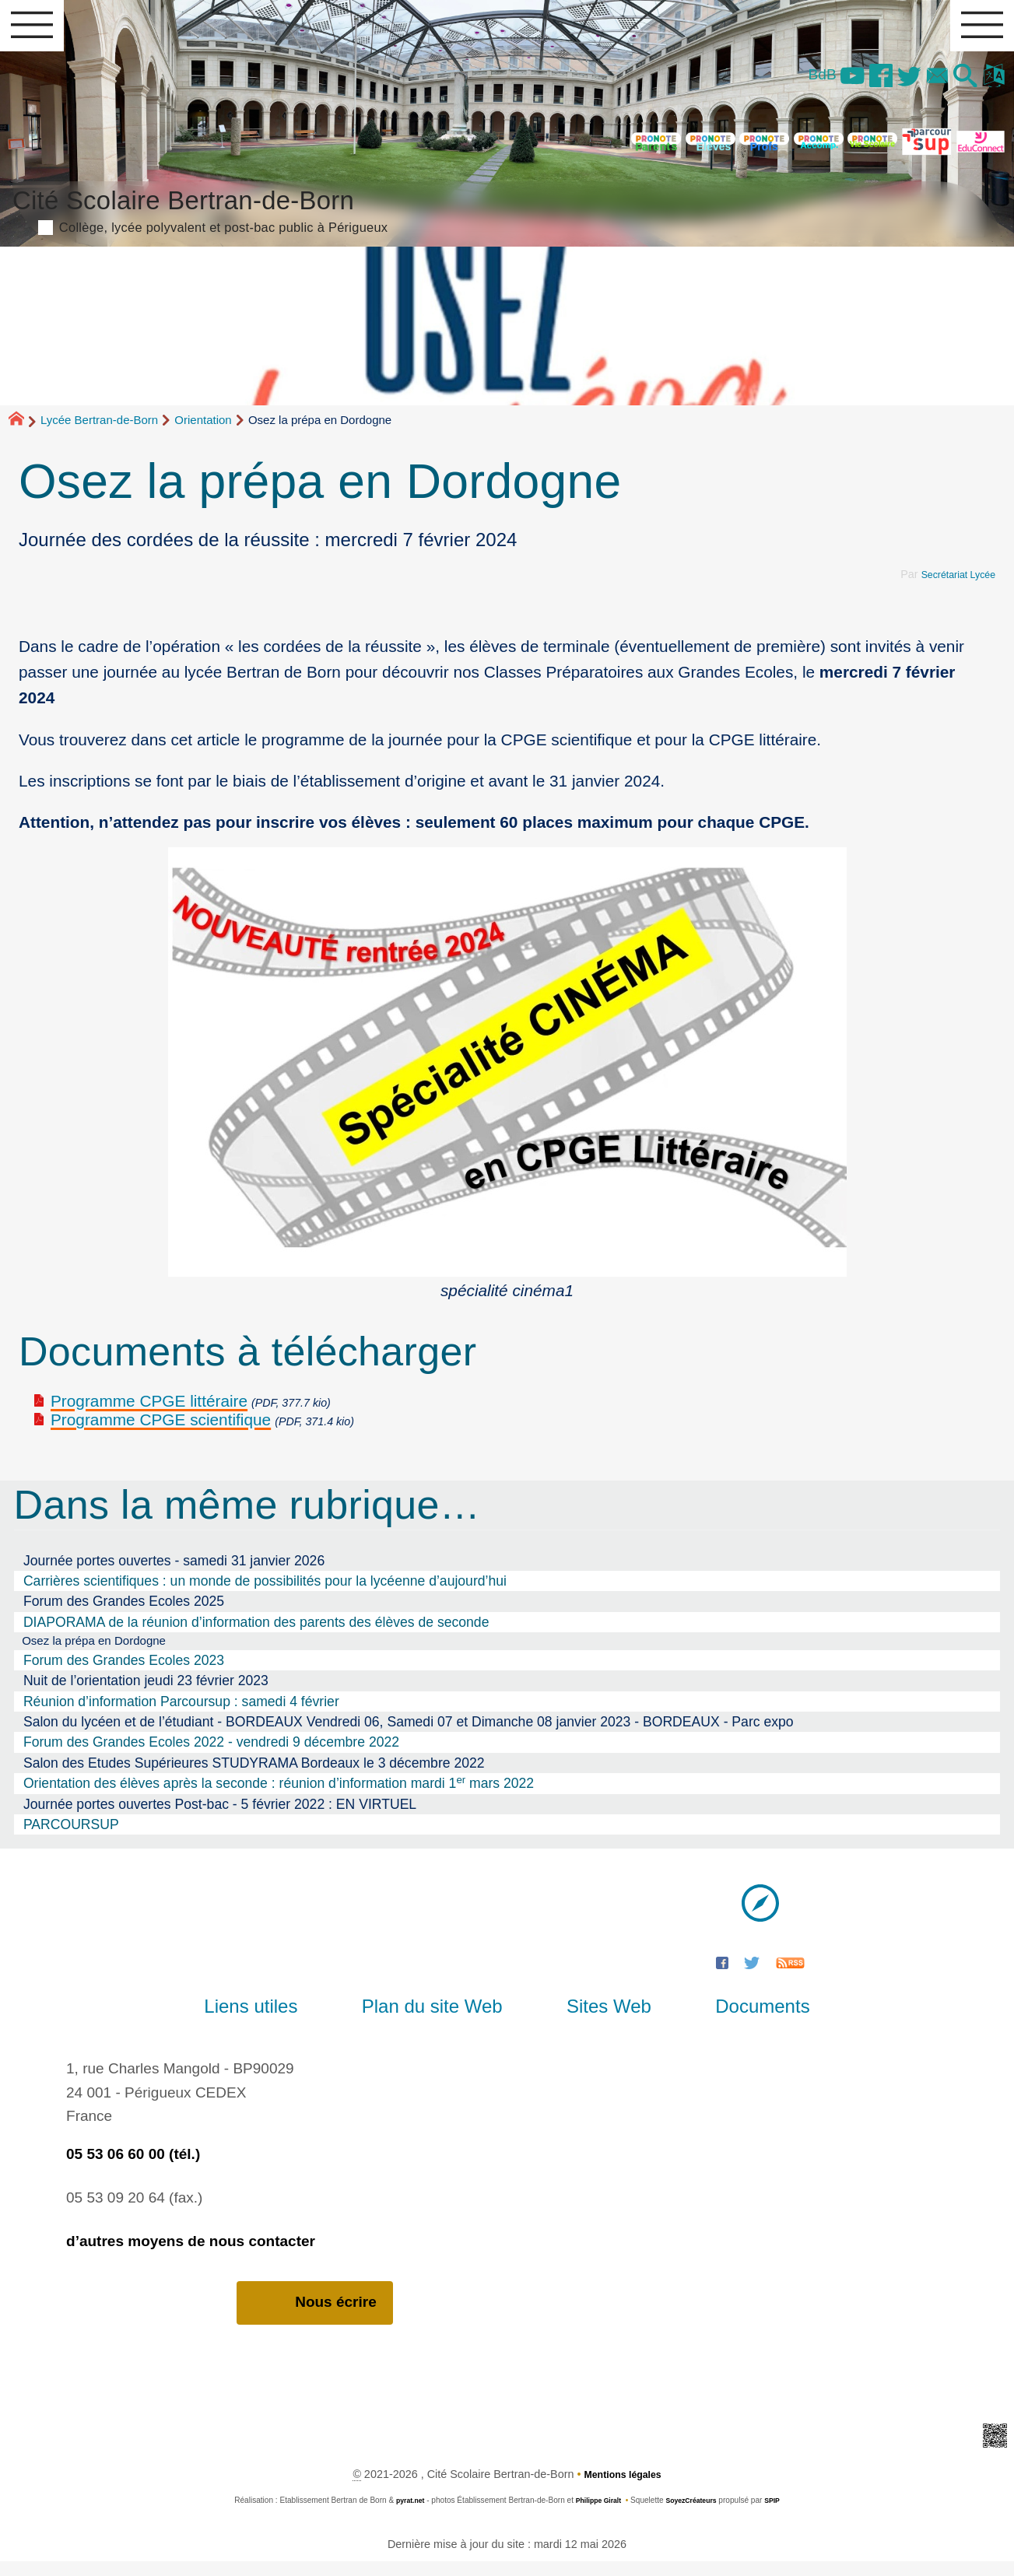  I want to click on Forum des Grandes Ecoles 2022 - vendredi 9 décembre 2022, so click(211, 1756).